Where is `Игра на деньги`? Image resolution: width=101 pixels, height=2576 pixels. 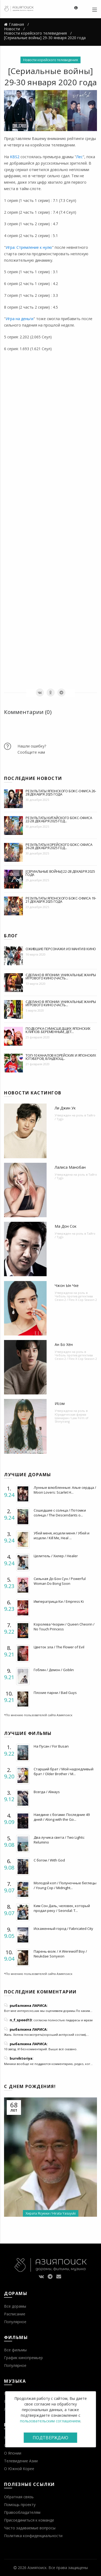 Игра на деньги is located at coordinates (19, 318).